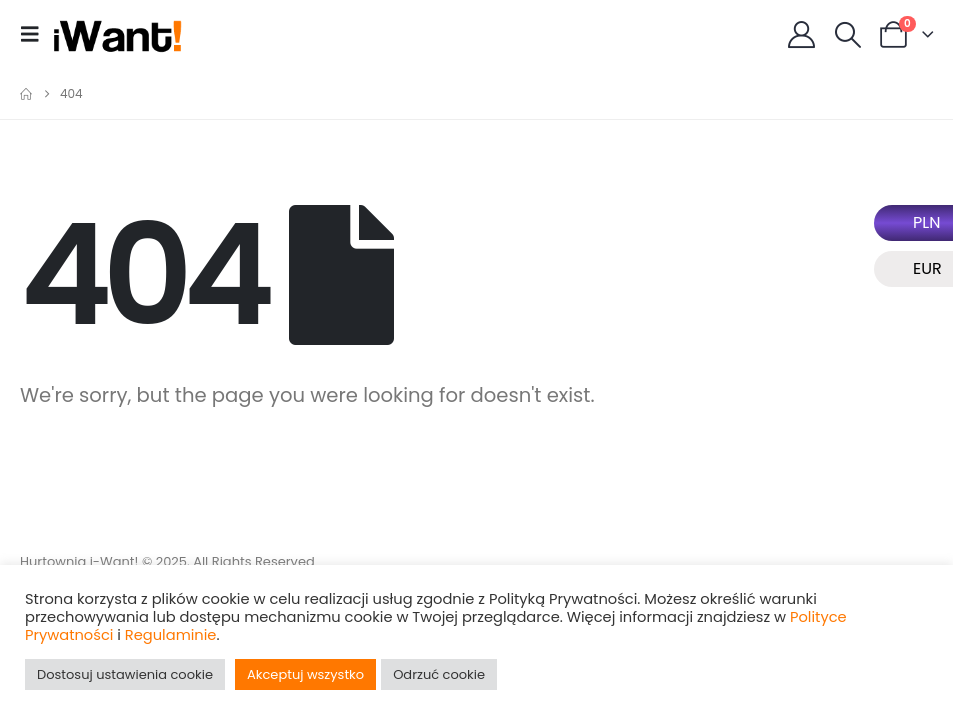 Image resolution: width=953 pixels, height=720 pixels. I want to click on Regulaminie, so click(171, 635).